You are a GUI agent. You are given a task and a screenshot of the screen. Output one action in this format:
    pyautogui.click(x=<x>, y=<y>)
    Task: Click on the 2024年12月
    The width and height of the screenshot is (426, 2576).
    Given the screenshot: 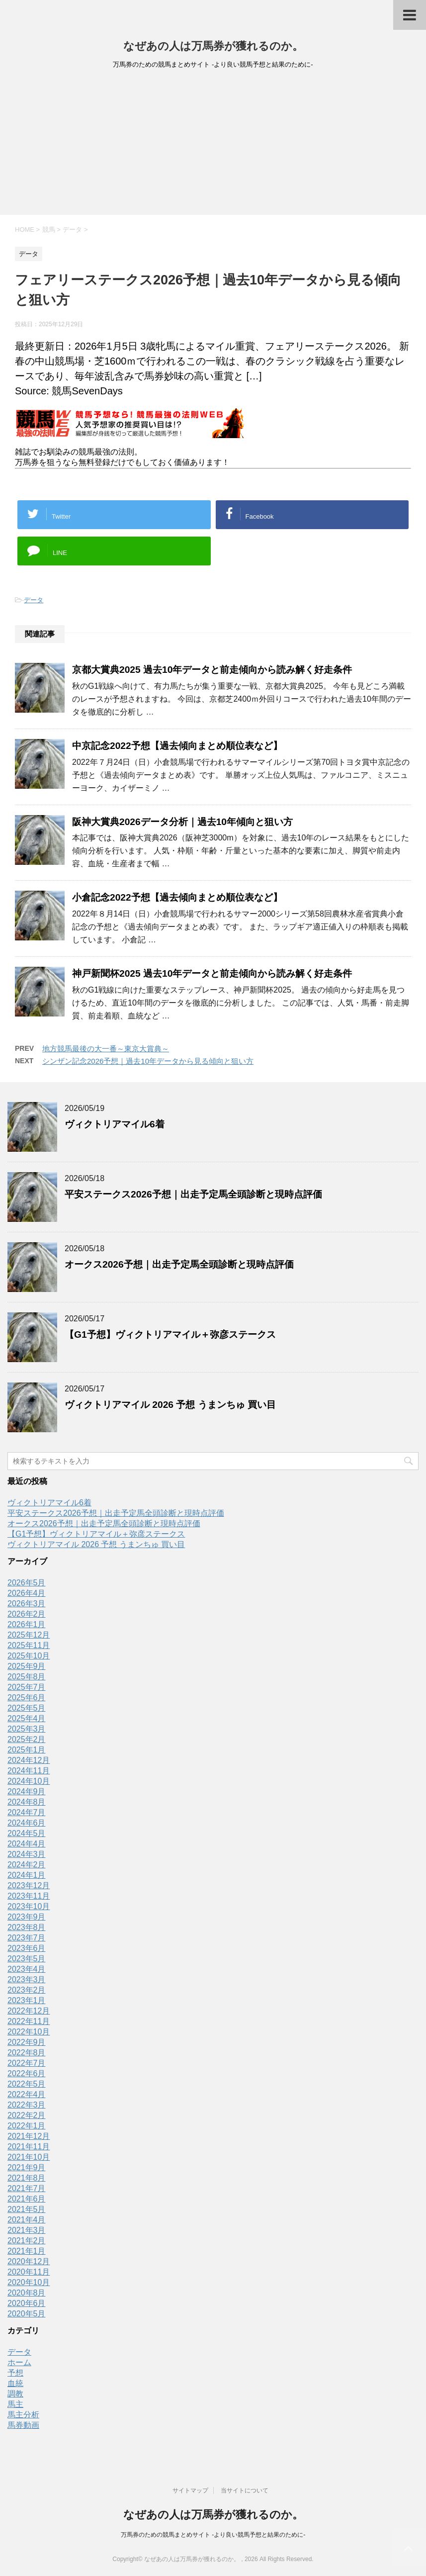 What is the action you would take?
    pyautogui.click(x=28, y=1760)
    